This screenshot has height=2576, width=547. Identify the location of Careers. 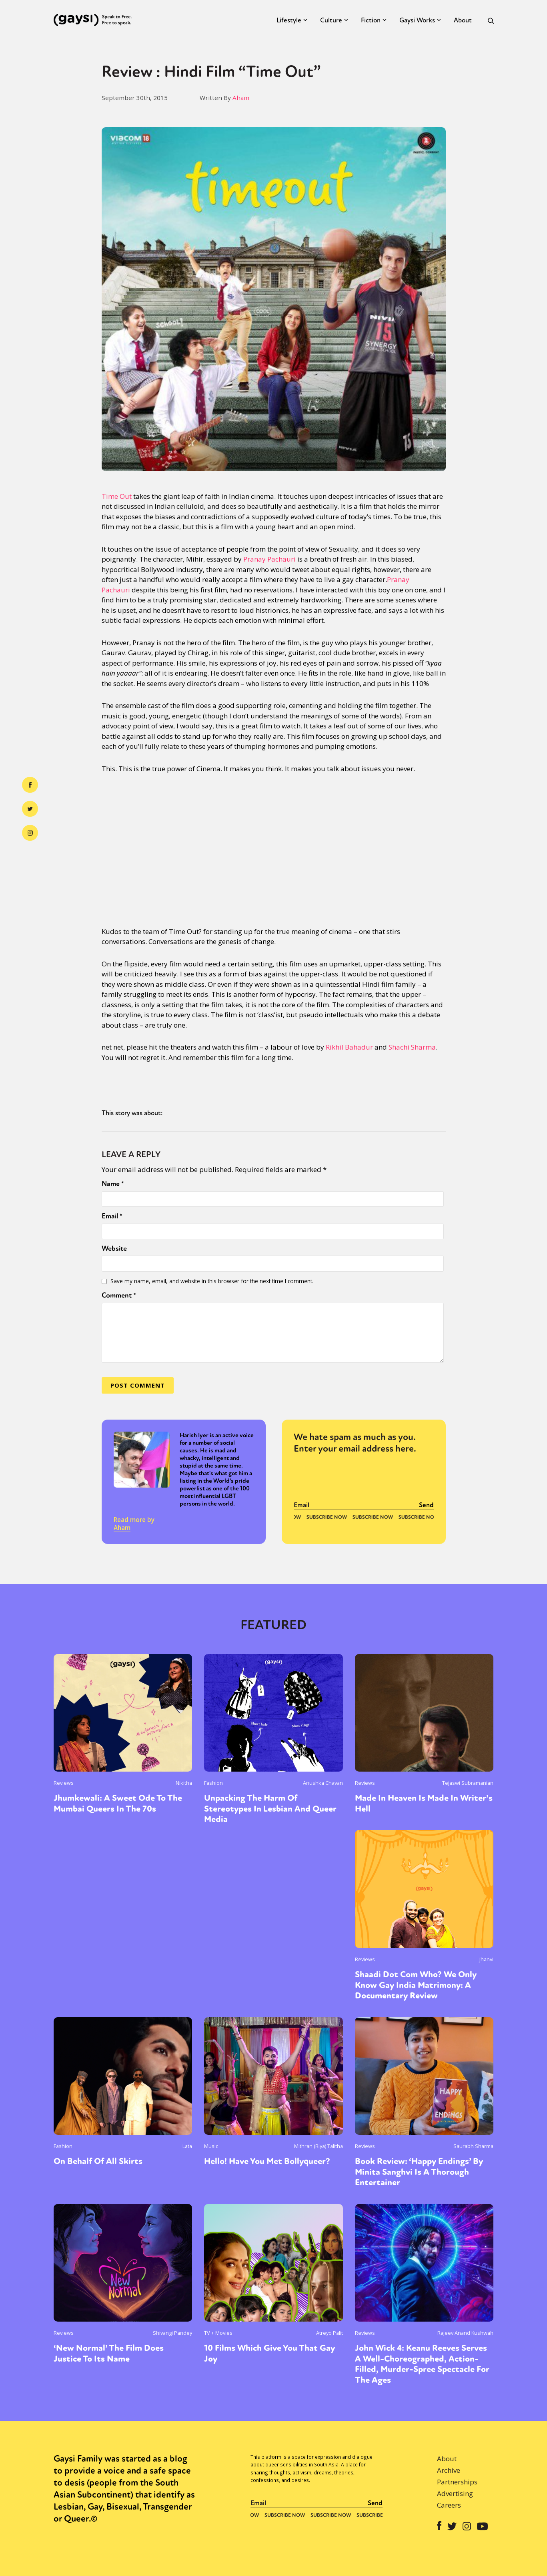
(449, 2505).